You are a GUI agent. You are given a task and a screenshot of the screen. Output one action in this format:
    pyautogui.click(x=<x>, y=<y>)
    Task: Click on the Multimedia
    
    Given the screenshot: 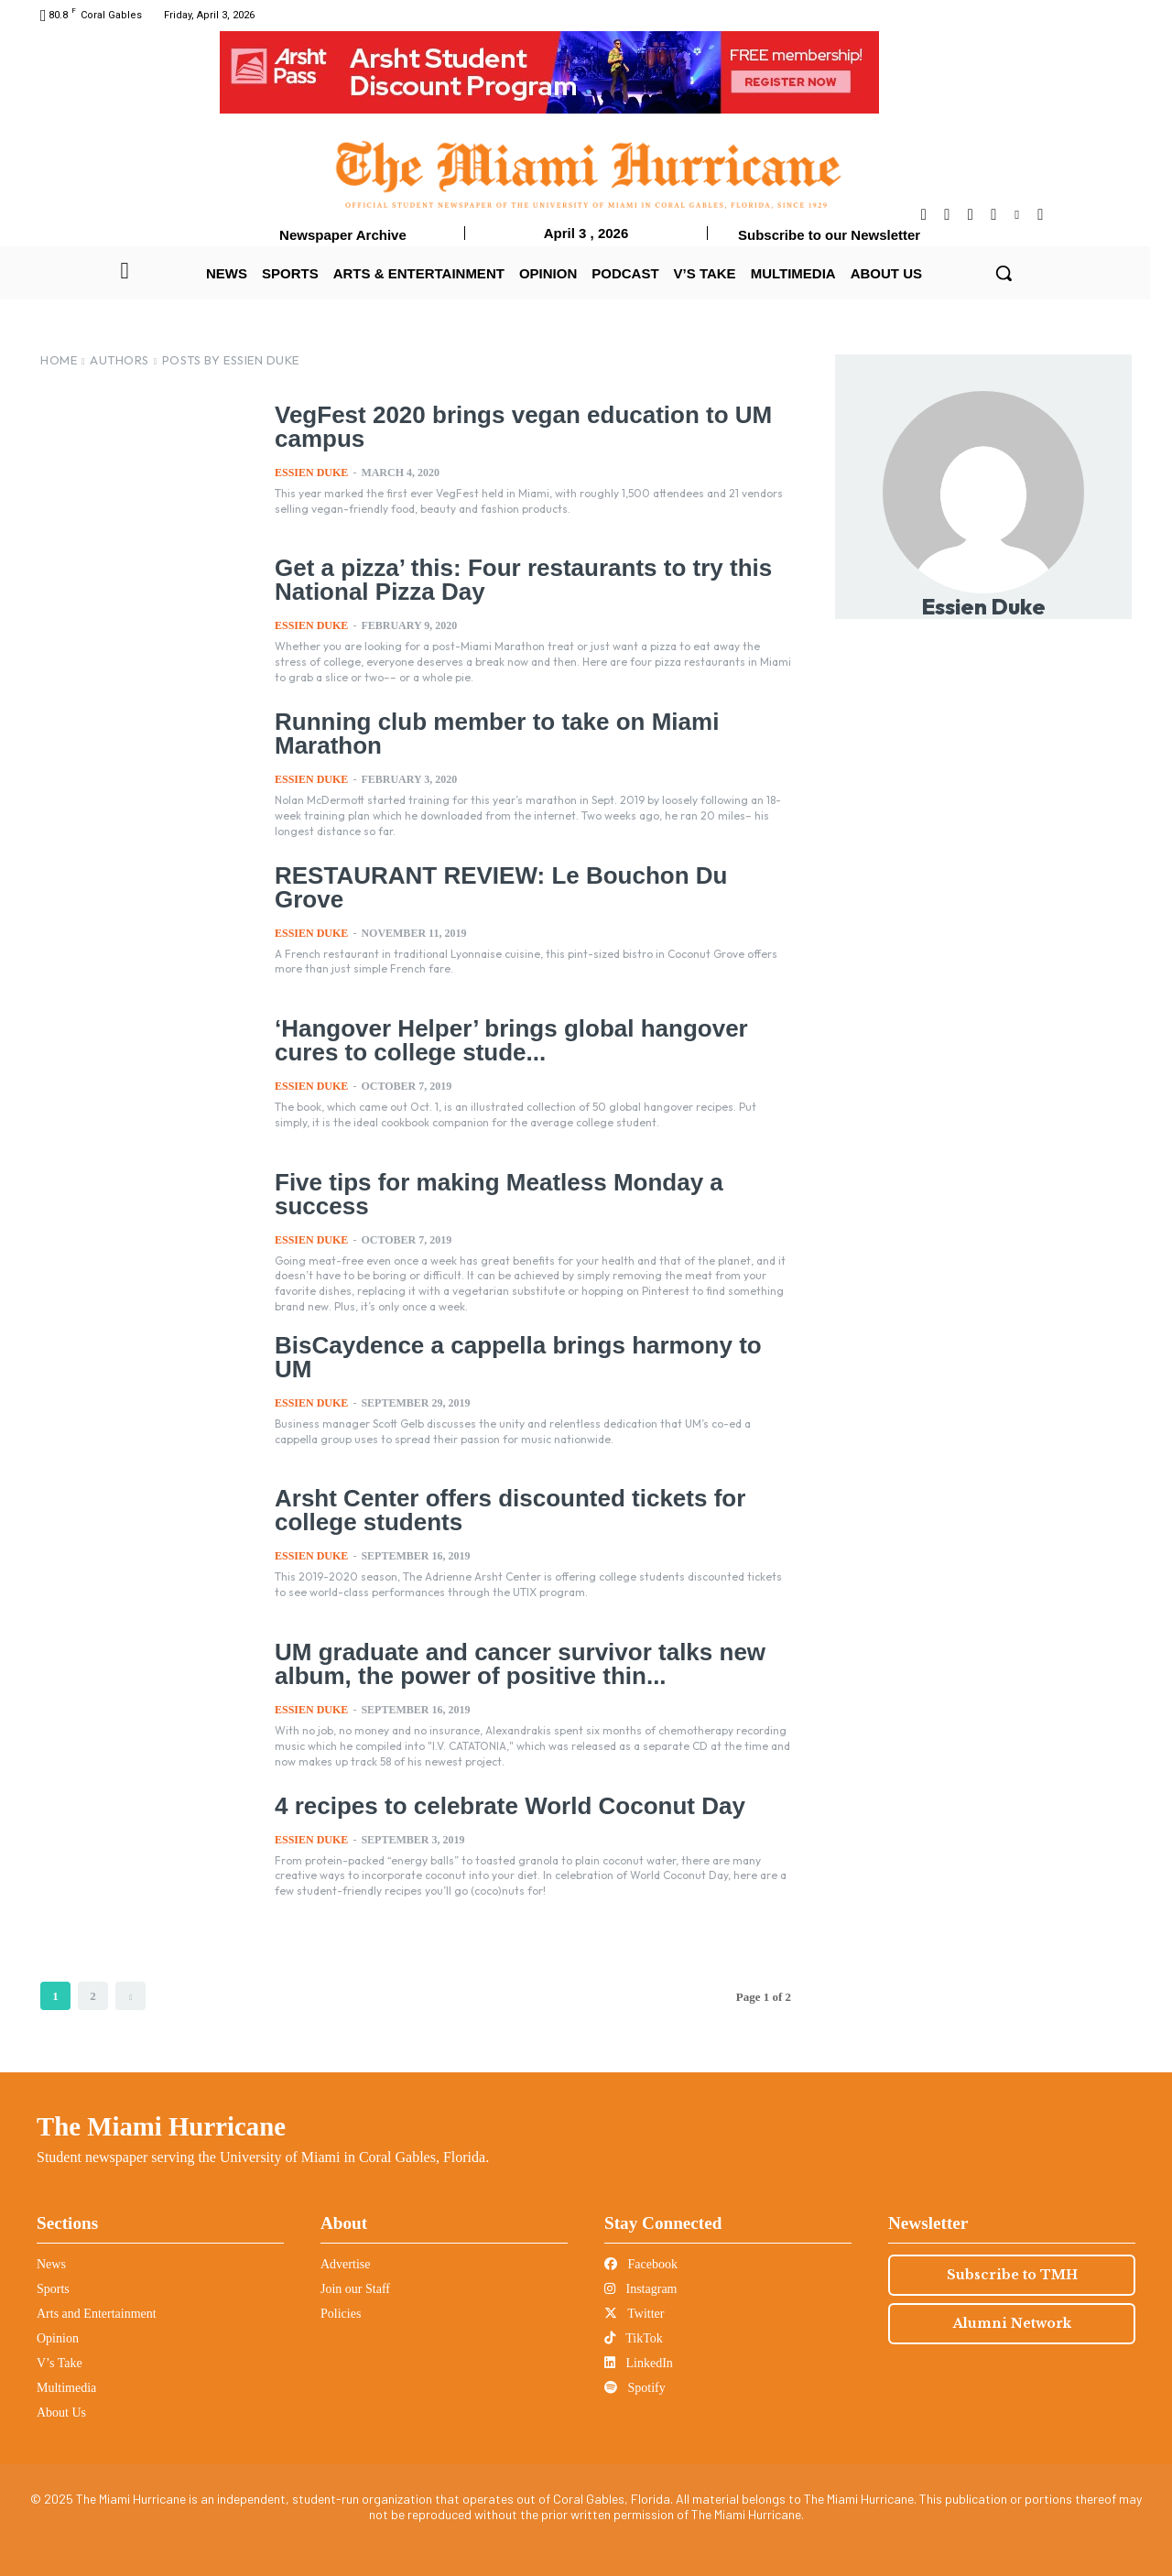 What is the action you would take?
    pyautogui.click(x=66, y=2386)
    